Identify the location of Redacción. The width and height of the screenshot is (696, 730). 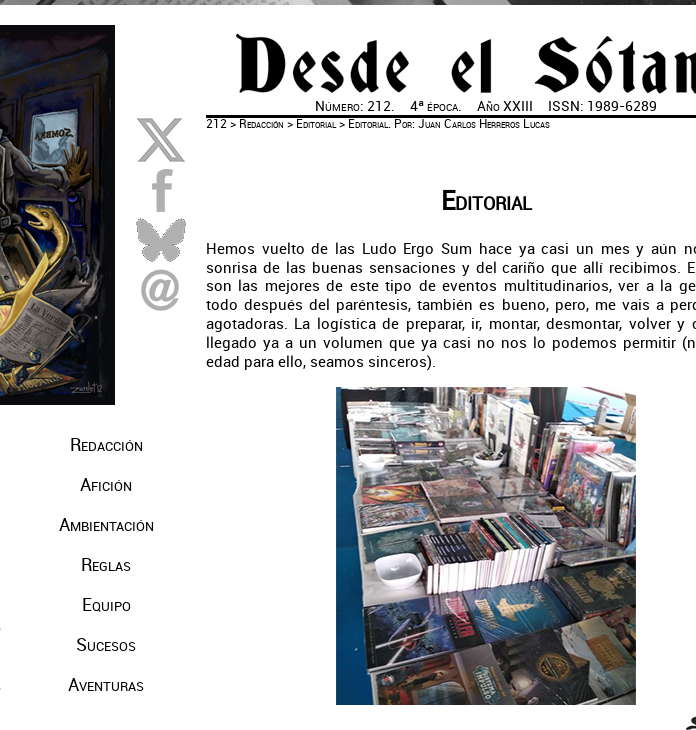
(106, 445).